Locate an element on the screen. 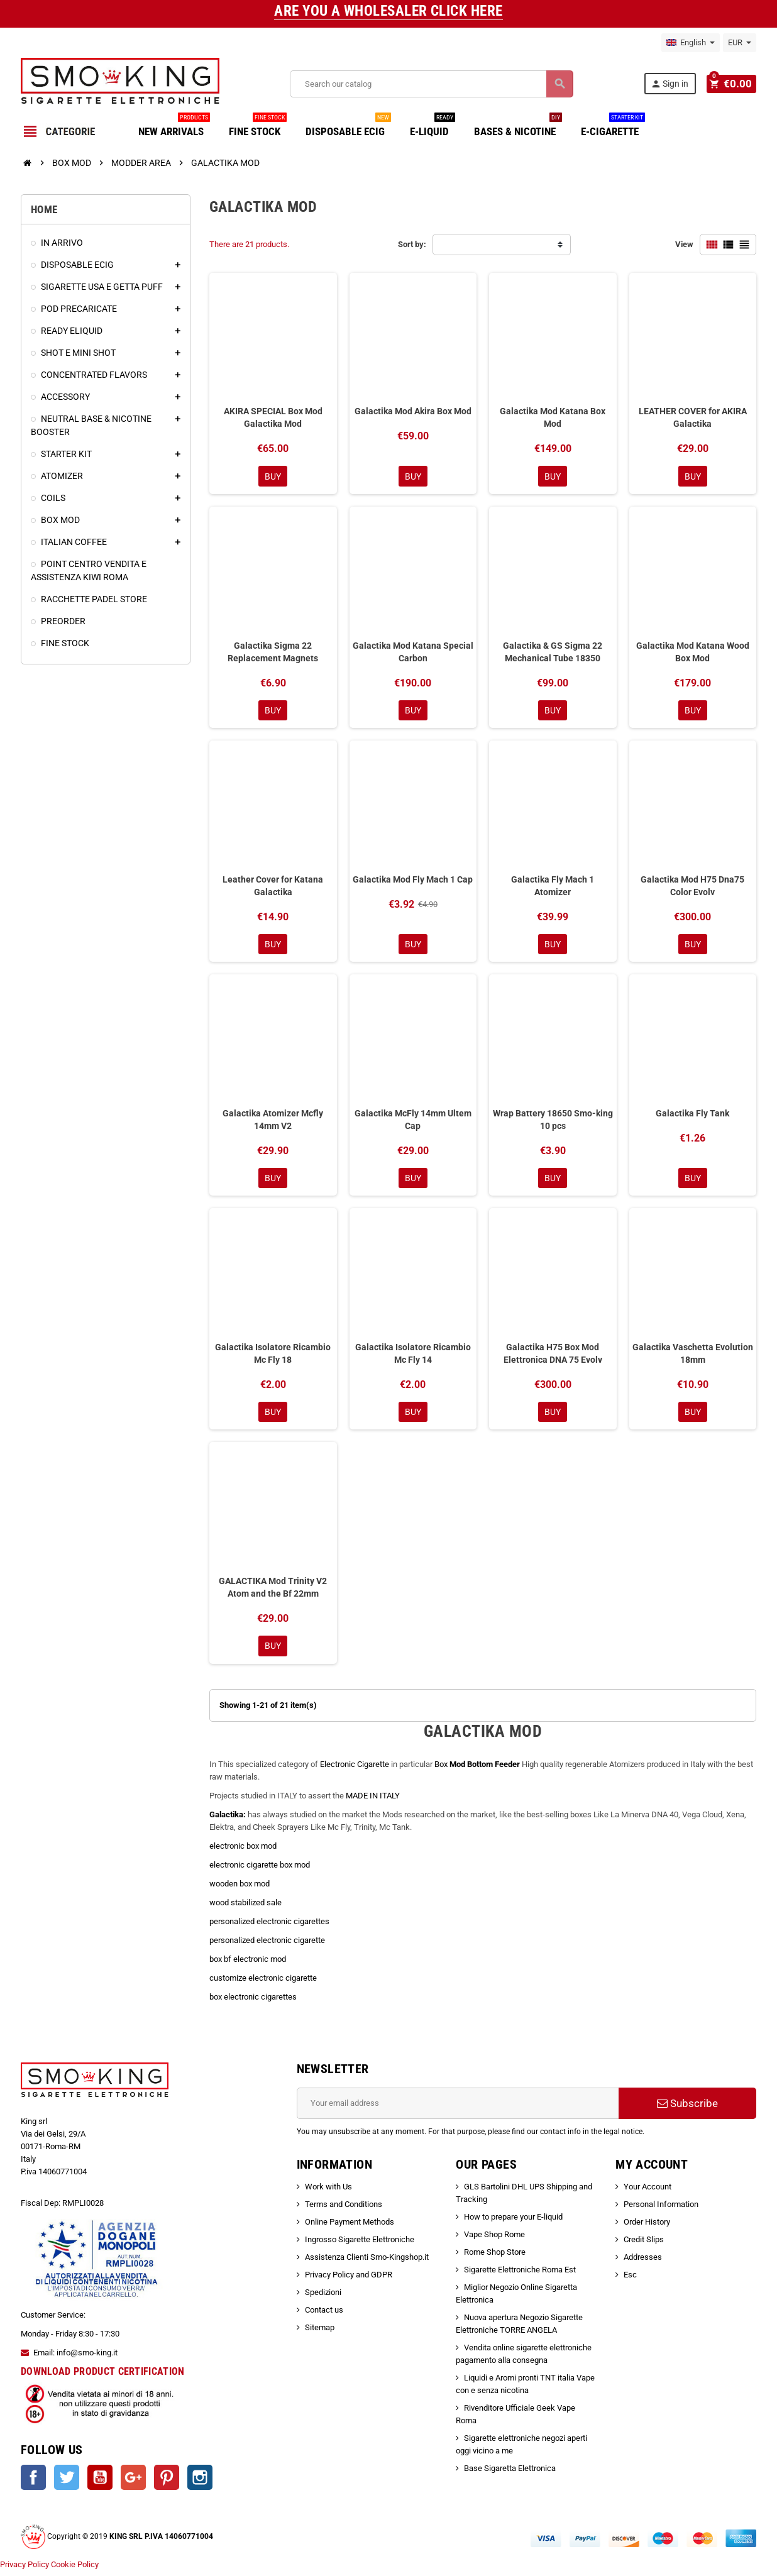 The width and height of the screenshot is (777, 2576). Work with Us is located at coordinates (328, 2191).